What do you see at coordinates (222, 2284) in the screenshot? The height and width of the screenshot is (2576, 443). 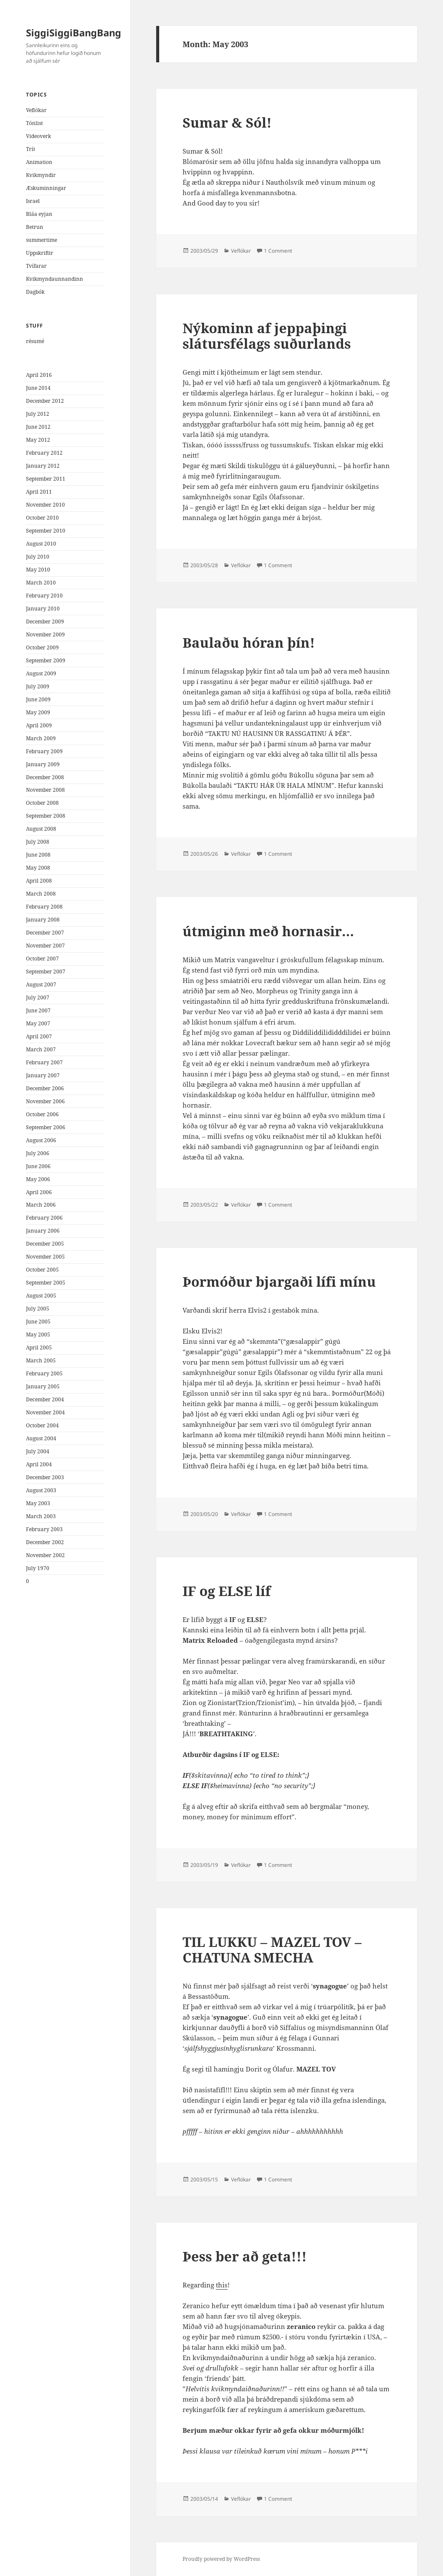 I see `this` at bounding box center [222, 2284].